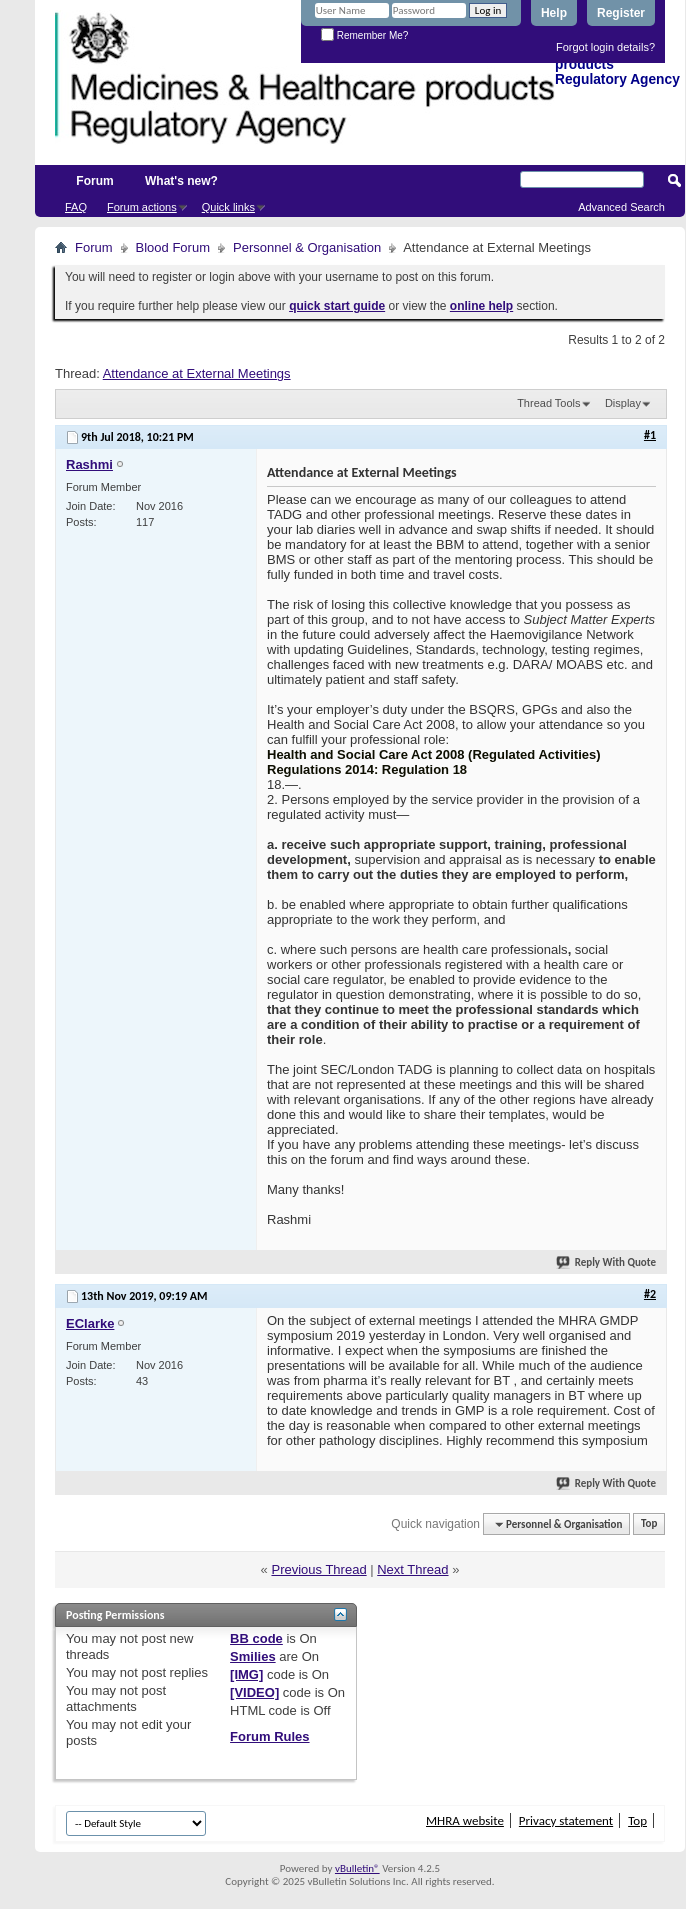 The image size is (686, 1909). What do you see at coordinates (142, 207) in the screenshot?
I see `Forum actions` at bounding box center [142, 207].